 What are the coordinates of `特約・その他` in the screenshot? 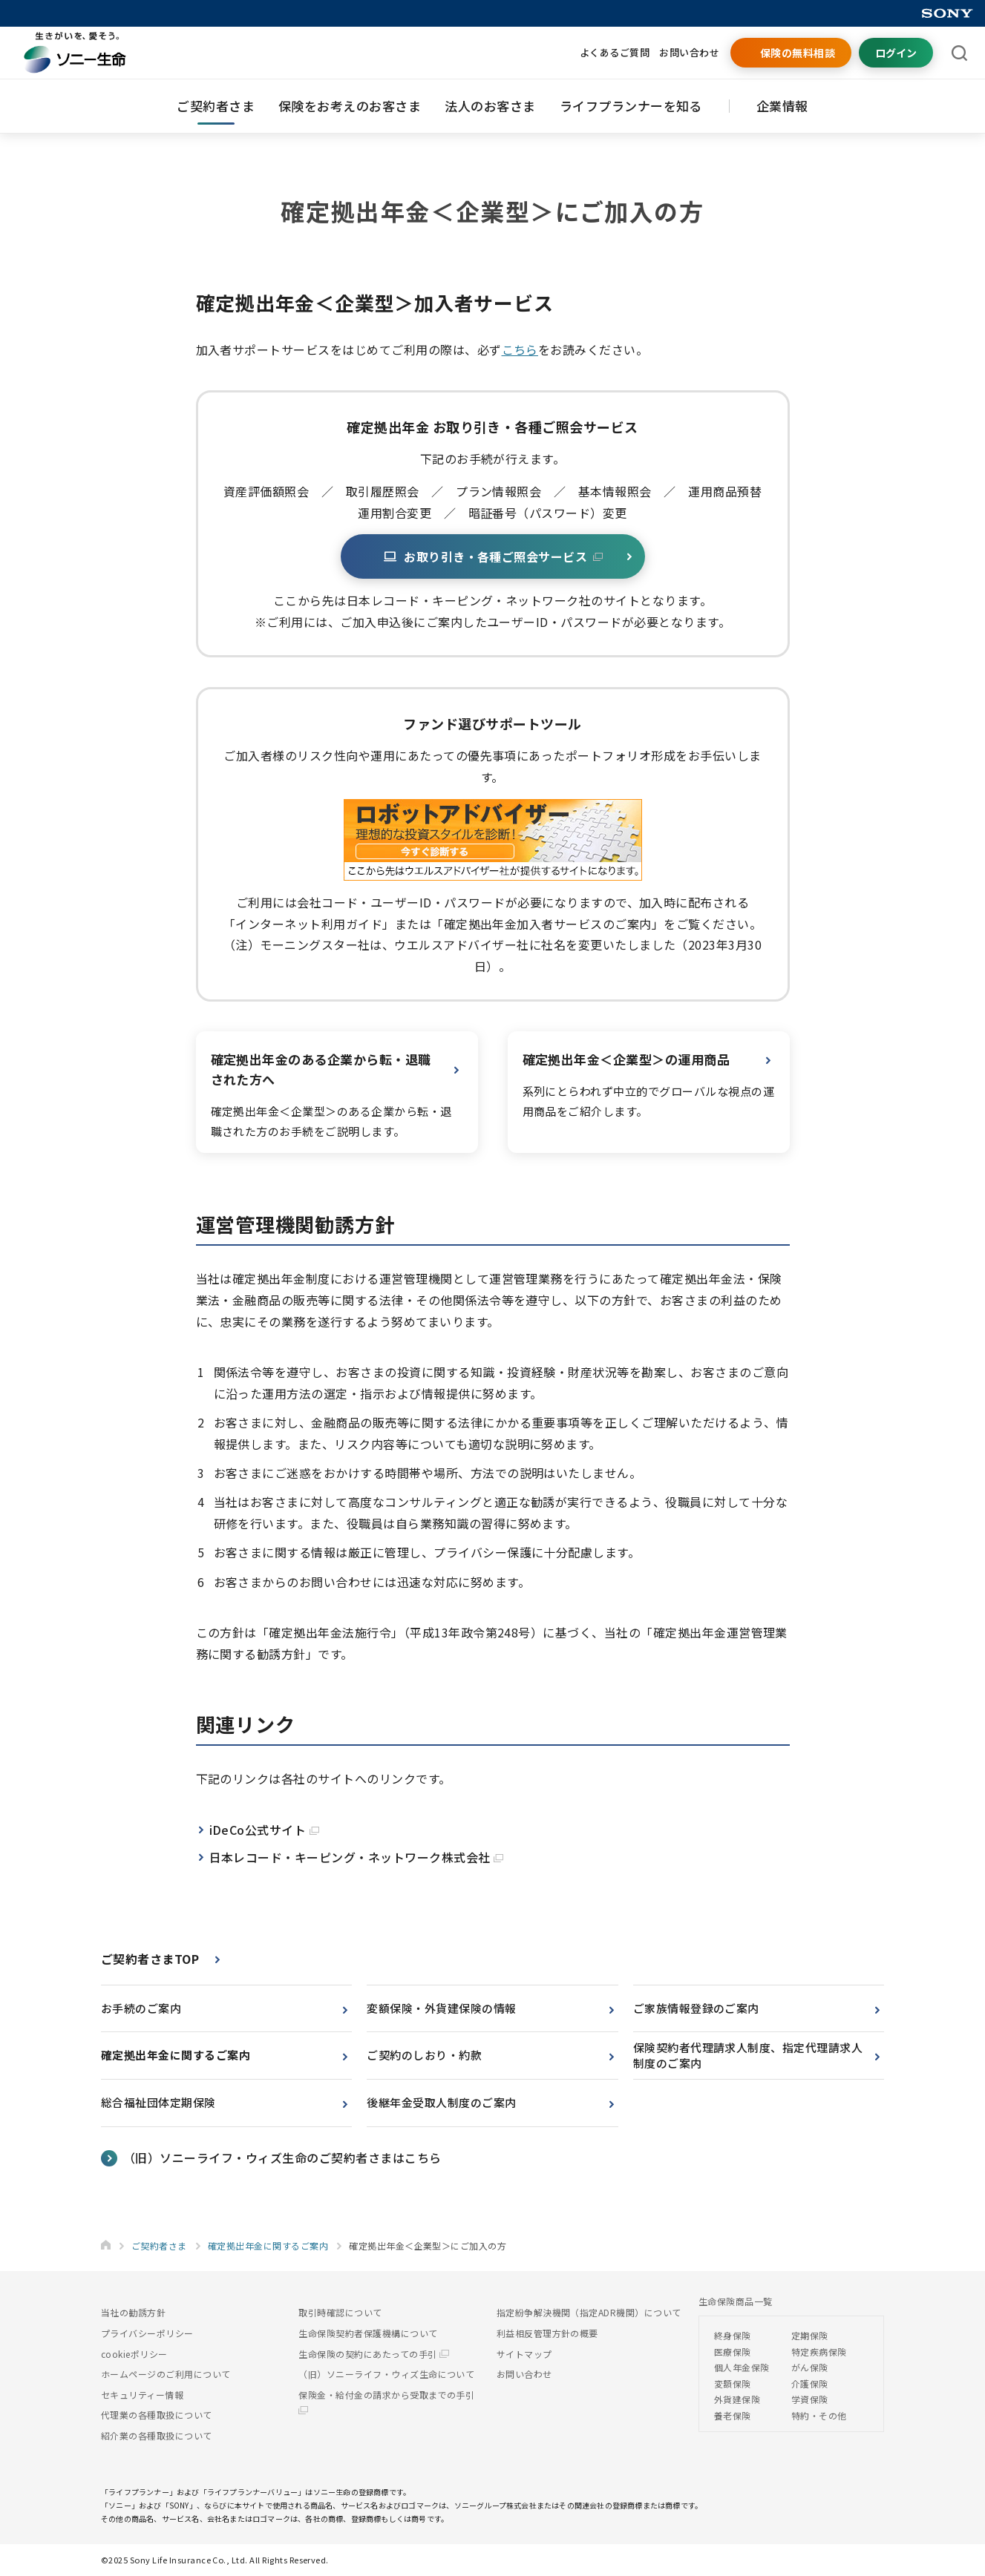 It's located at (819, 2415).